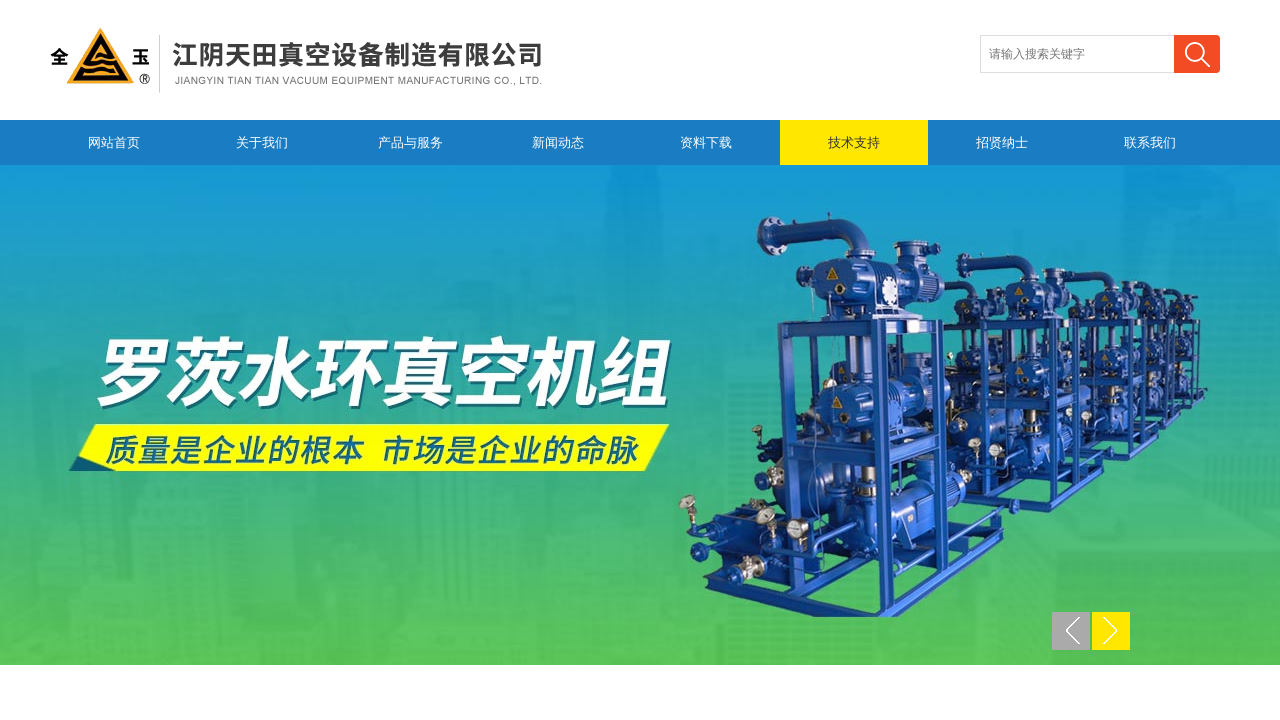 The height and width of the screenshot is (720, 1280). I want to click on 新闻动态, so click(558, 142).